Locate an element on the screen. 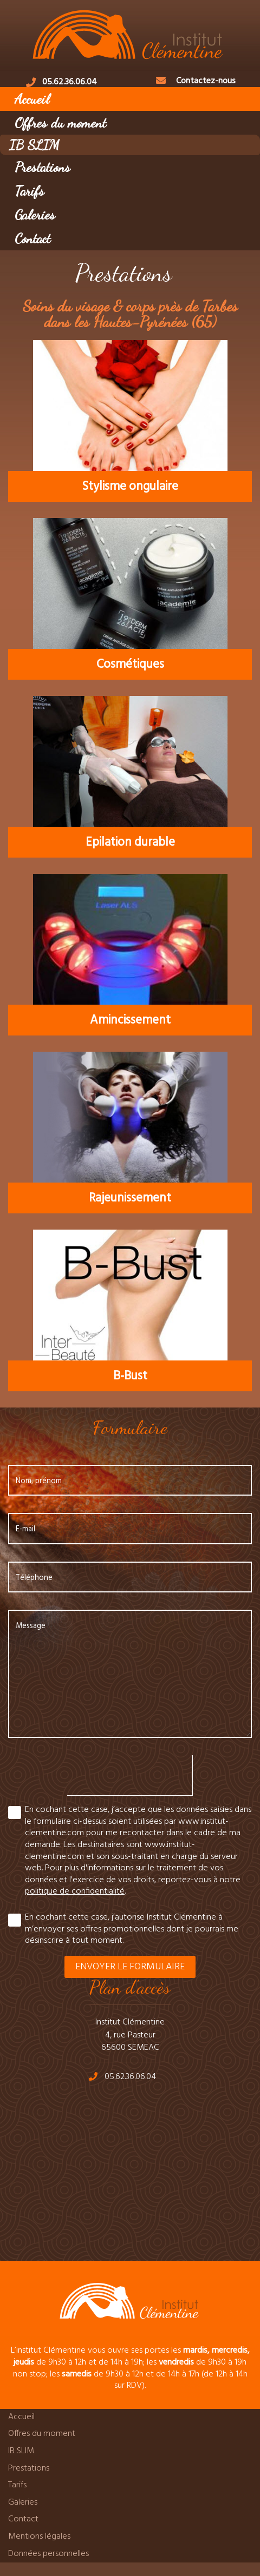  politique de confidentialité is located at coordinates (75, 1891).